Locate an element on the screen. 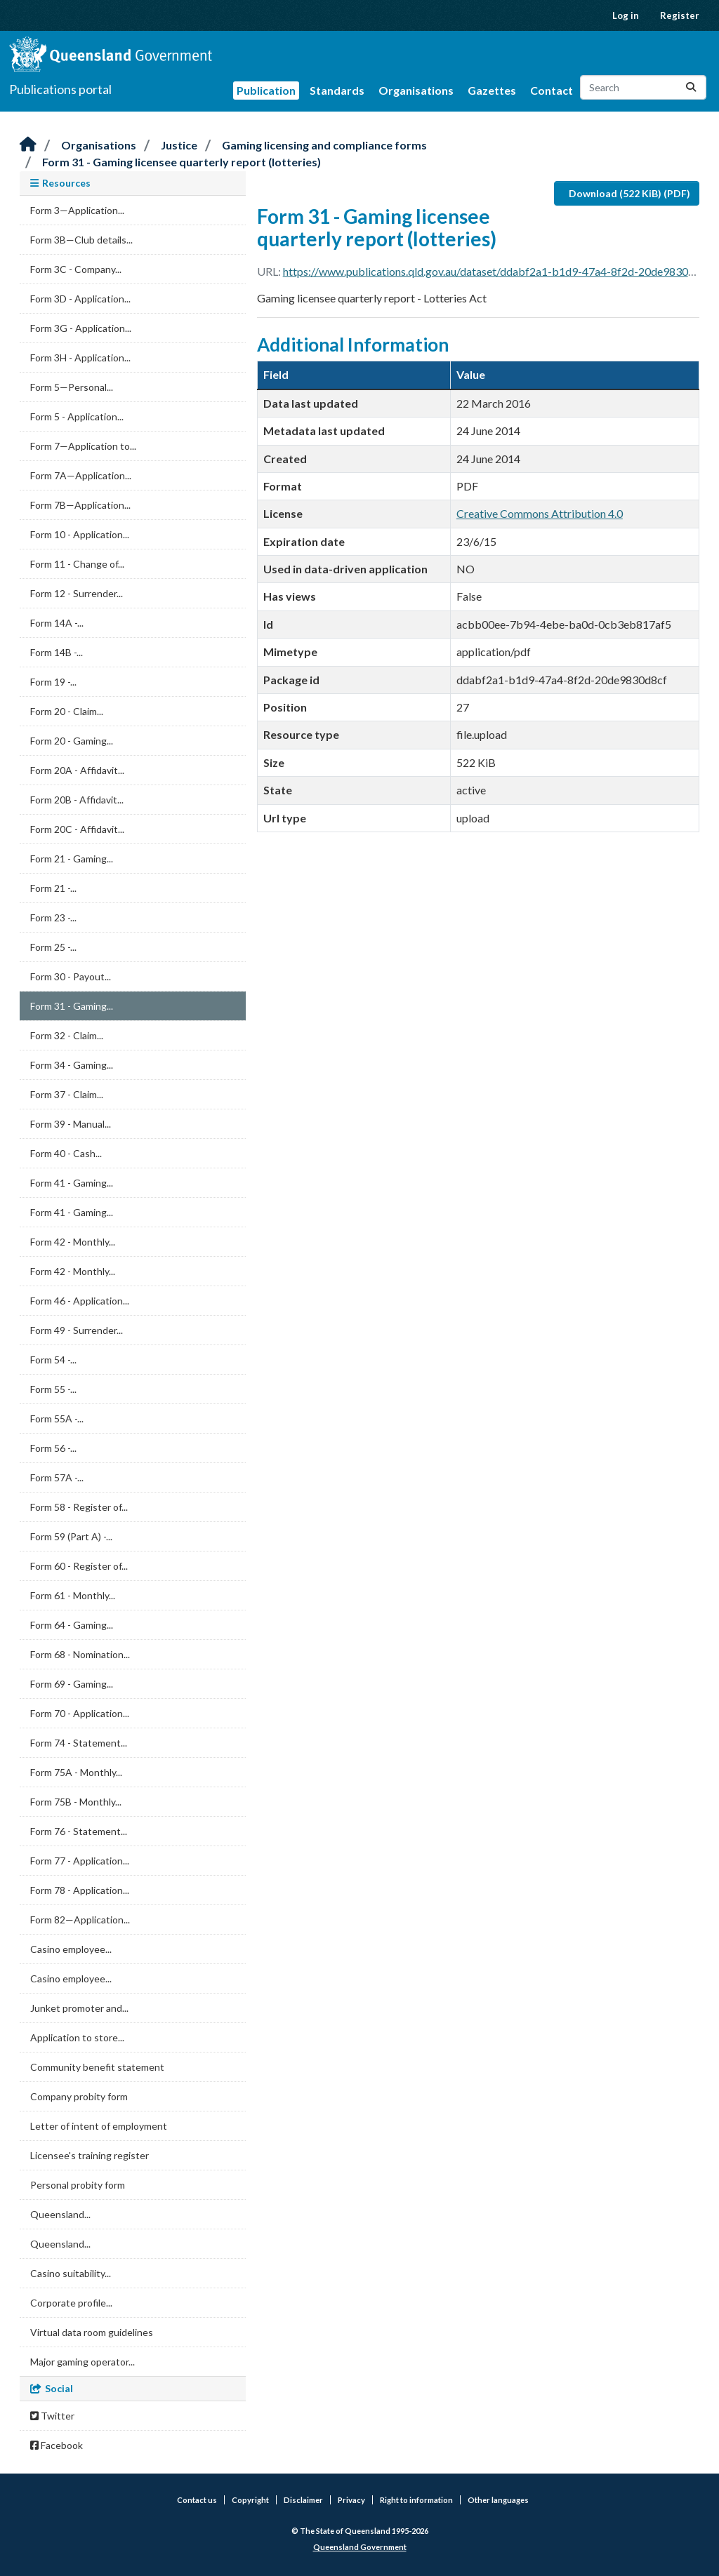  Form 60 - Register of... is located at coordinates (79, 1566).